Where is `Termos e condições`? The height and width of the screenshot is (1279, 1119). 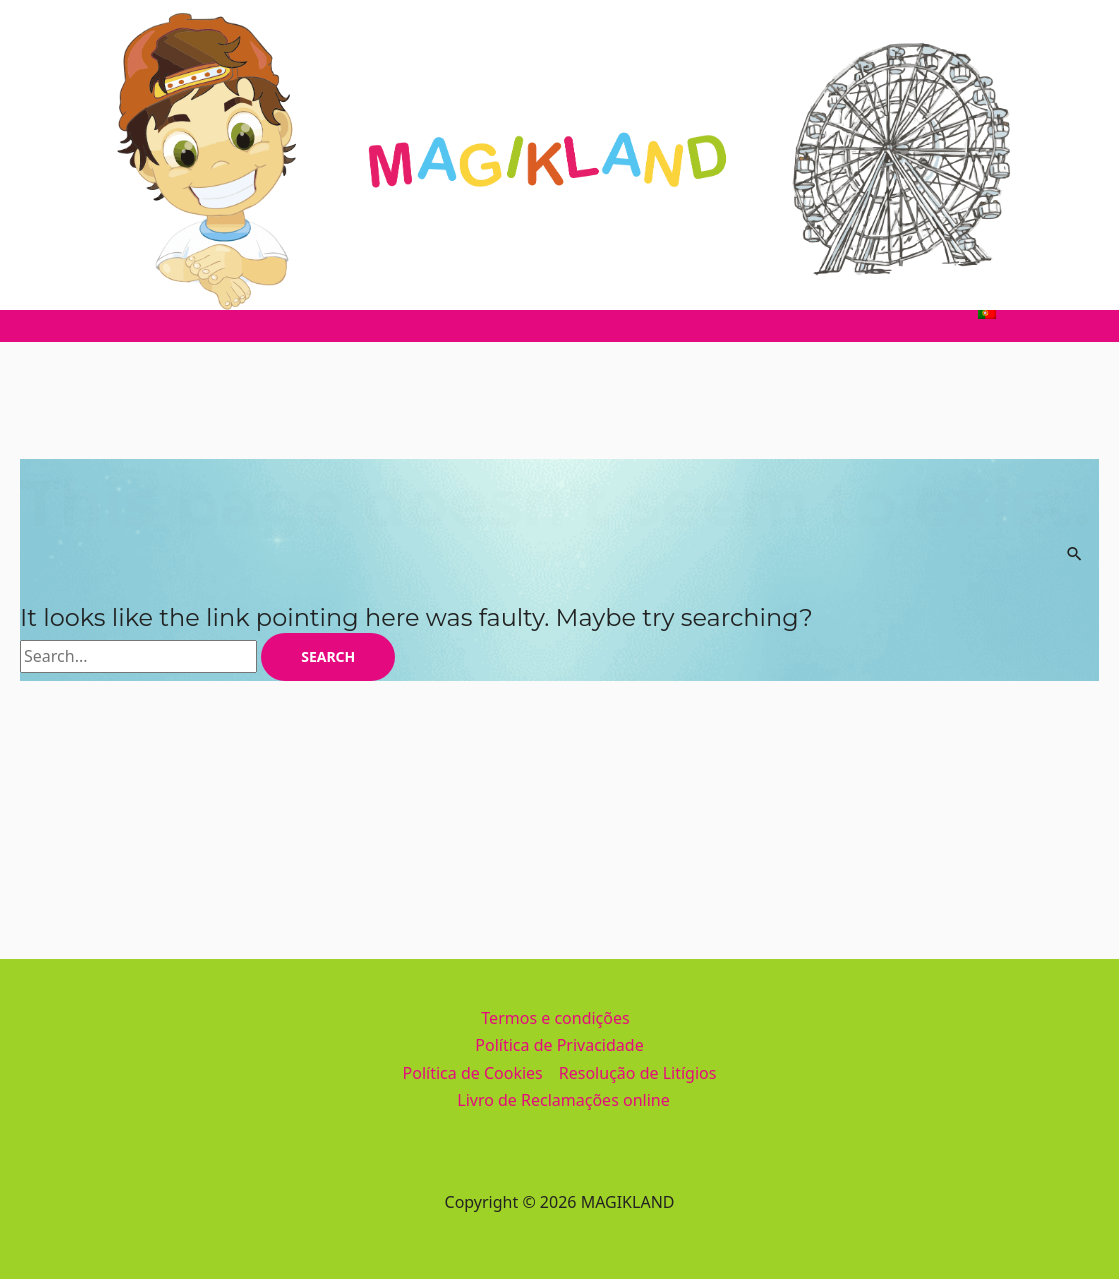
Termos e condições is located at coordinates (555, 1018).